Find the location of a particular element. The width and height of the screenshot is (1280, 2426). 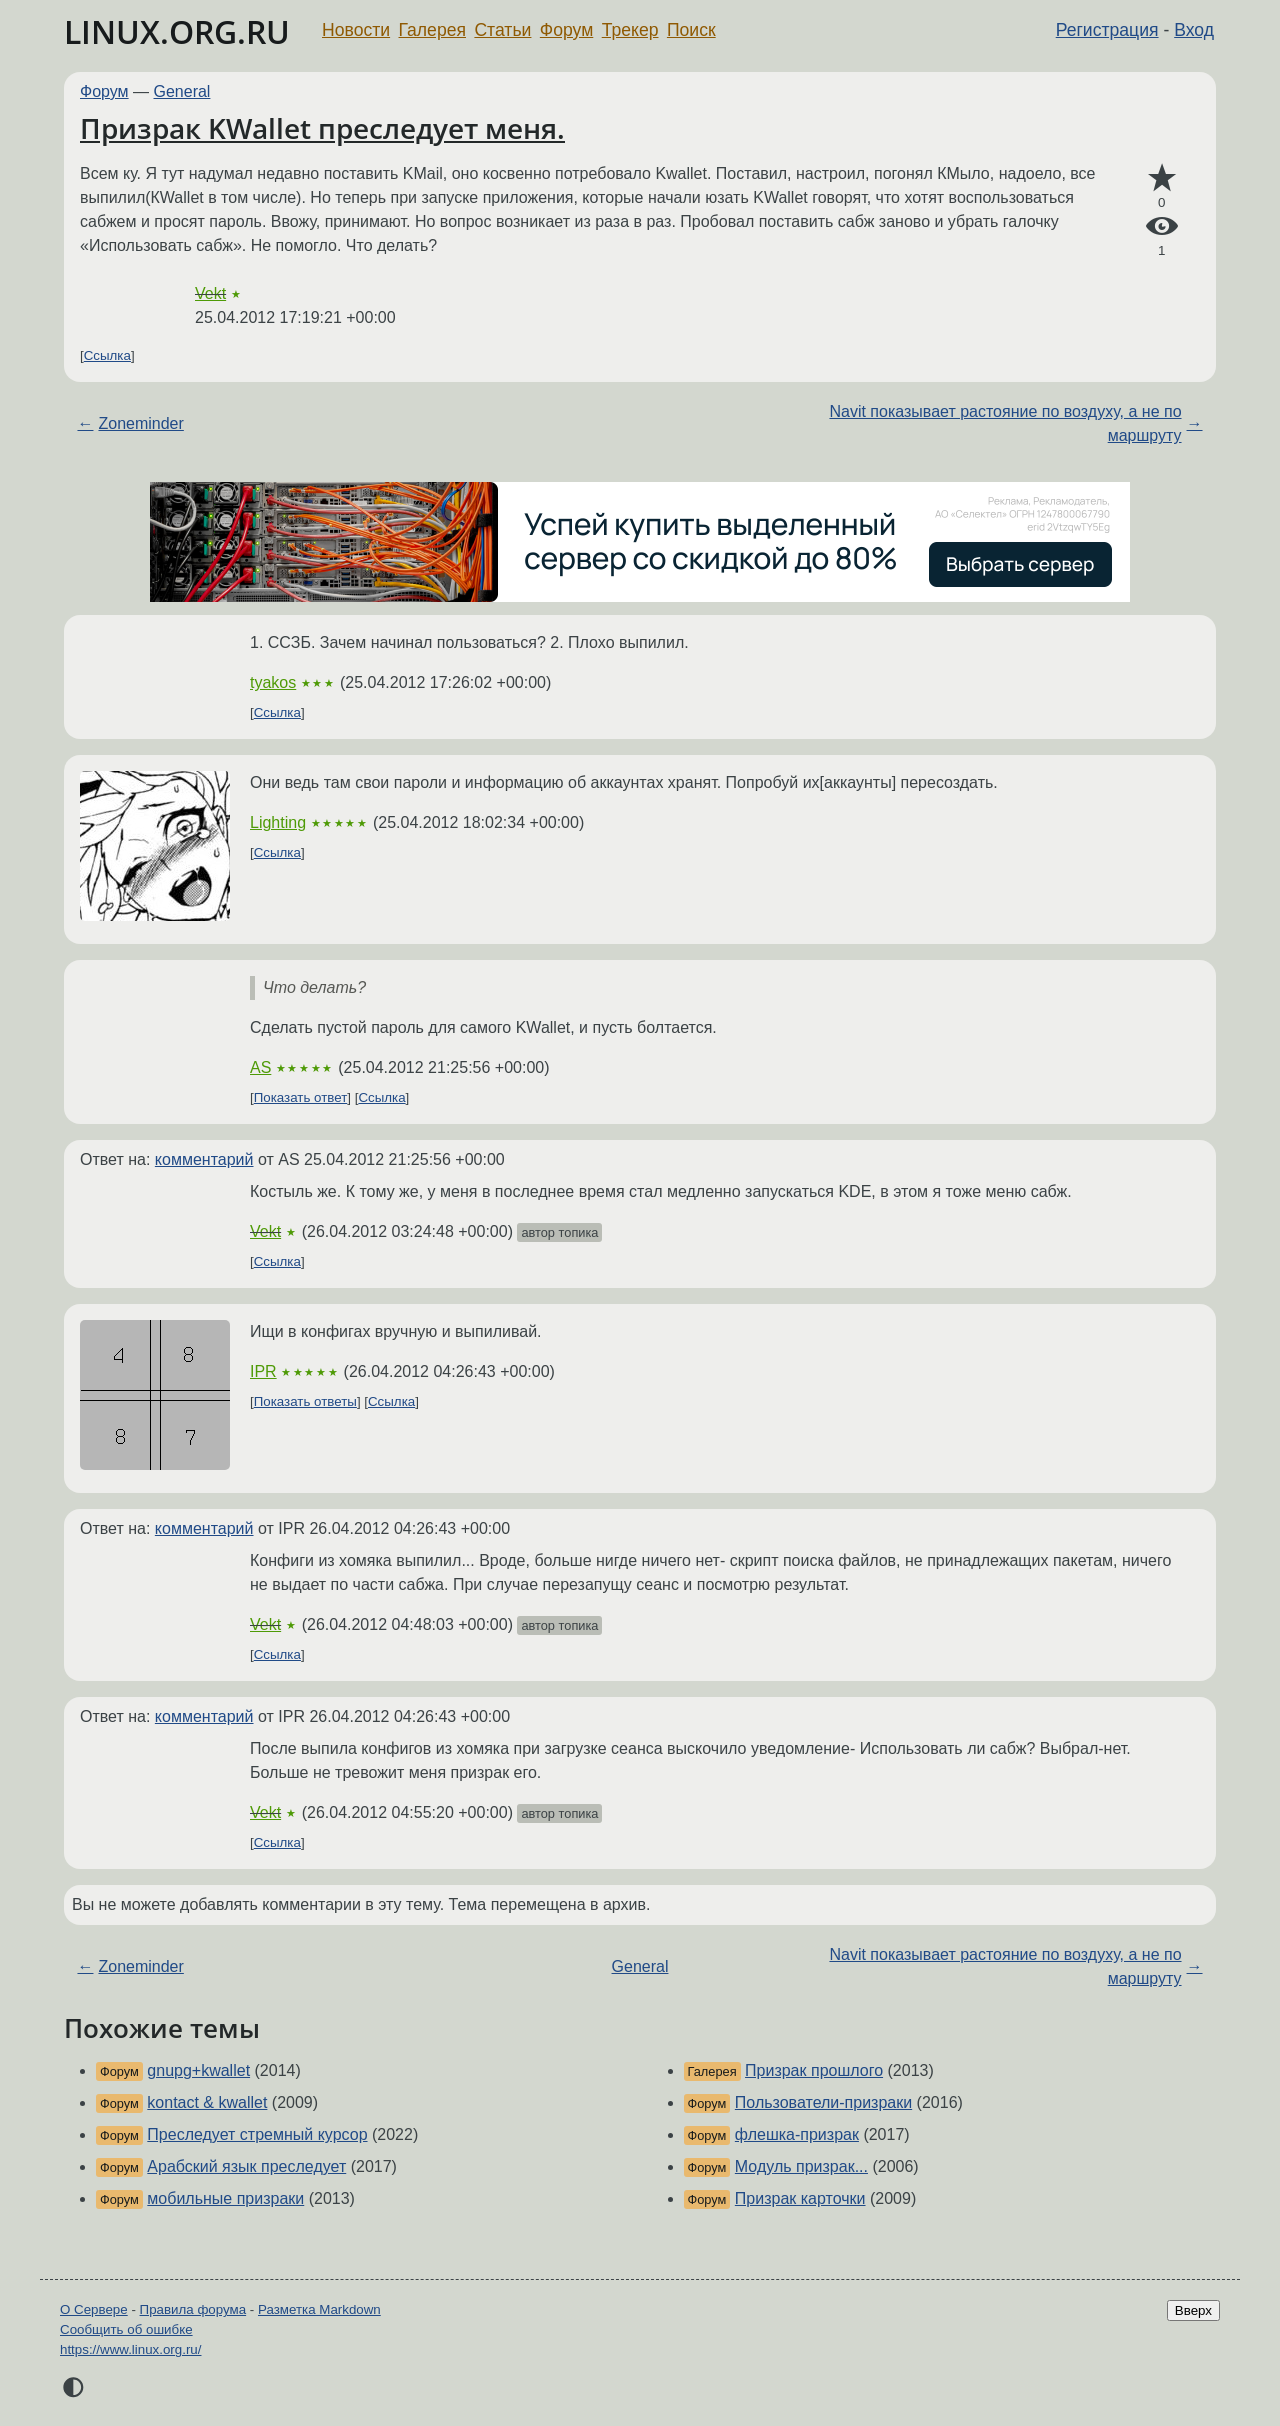

IPR is located at coordinates (263, 1371).